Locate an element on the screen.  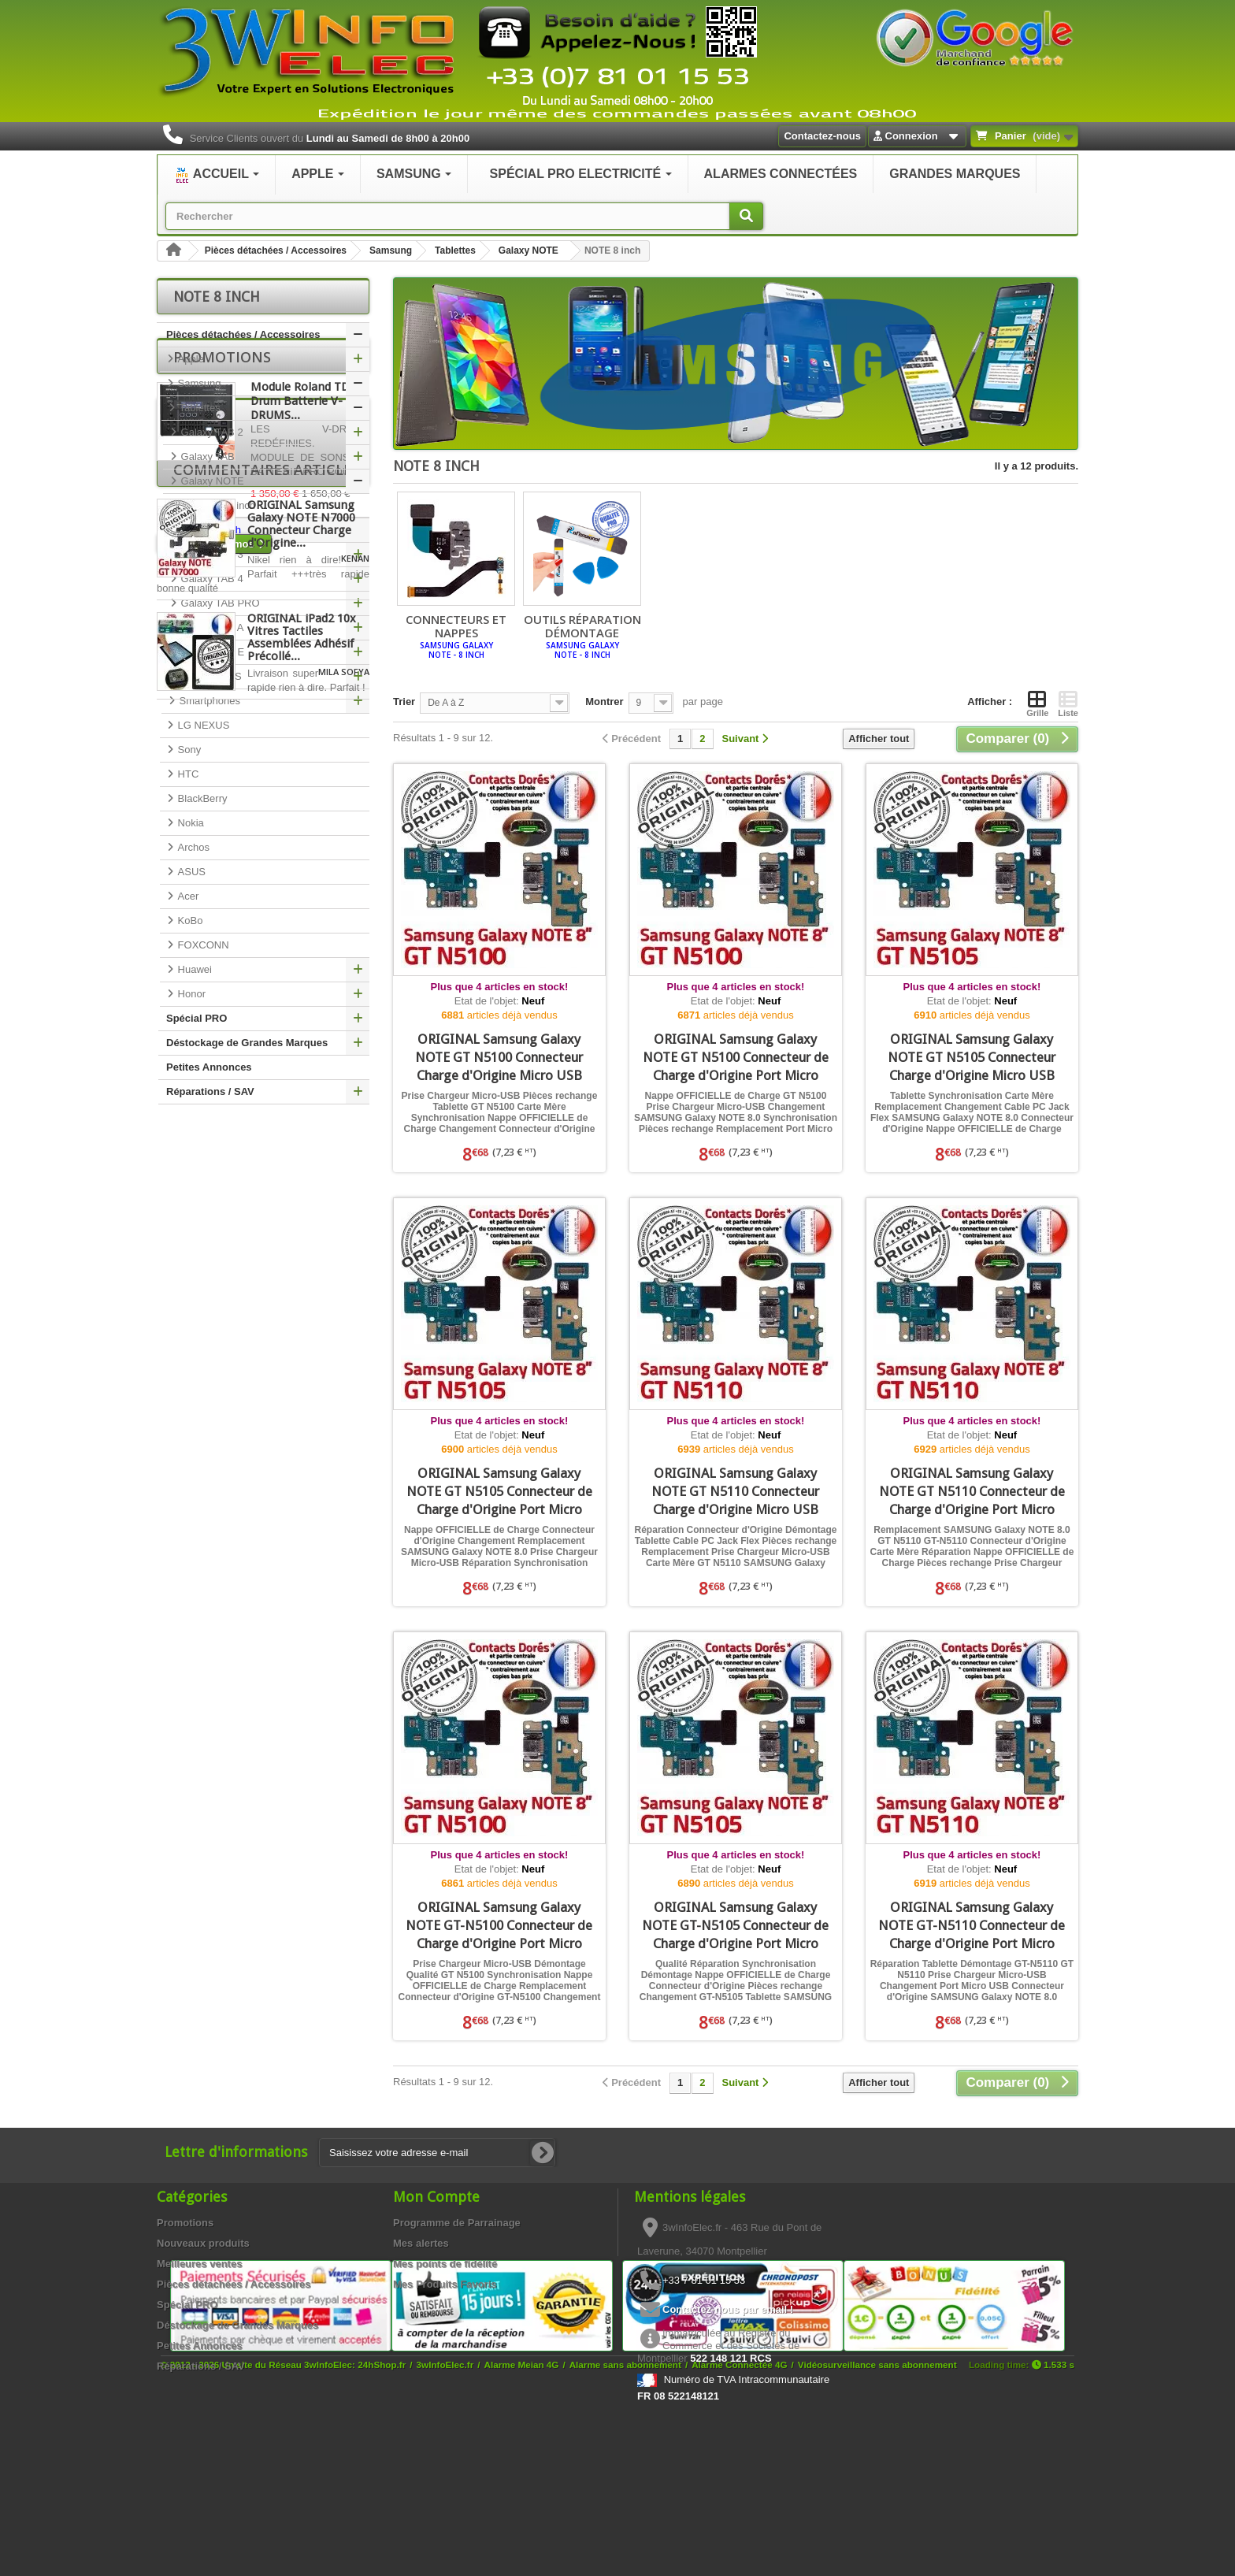
Smartphones is located at coordinates (208, 701).